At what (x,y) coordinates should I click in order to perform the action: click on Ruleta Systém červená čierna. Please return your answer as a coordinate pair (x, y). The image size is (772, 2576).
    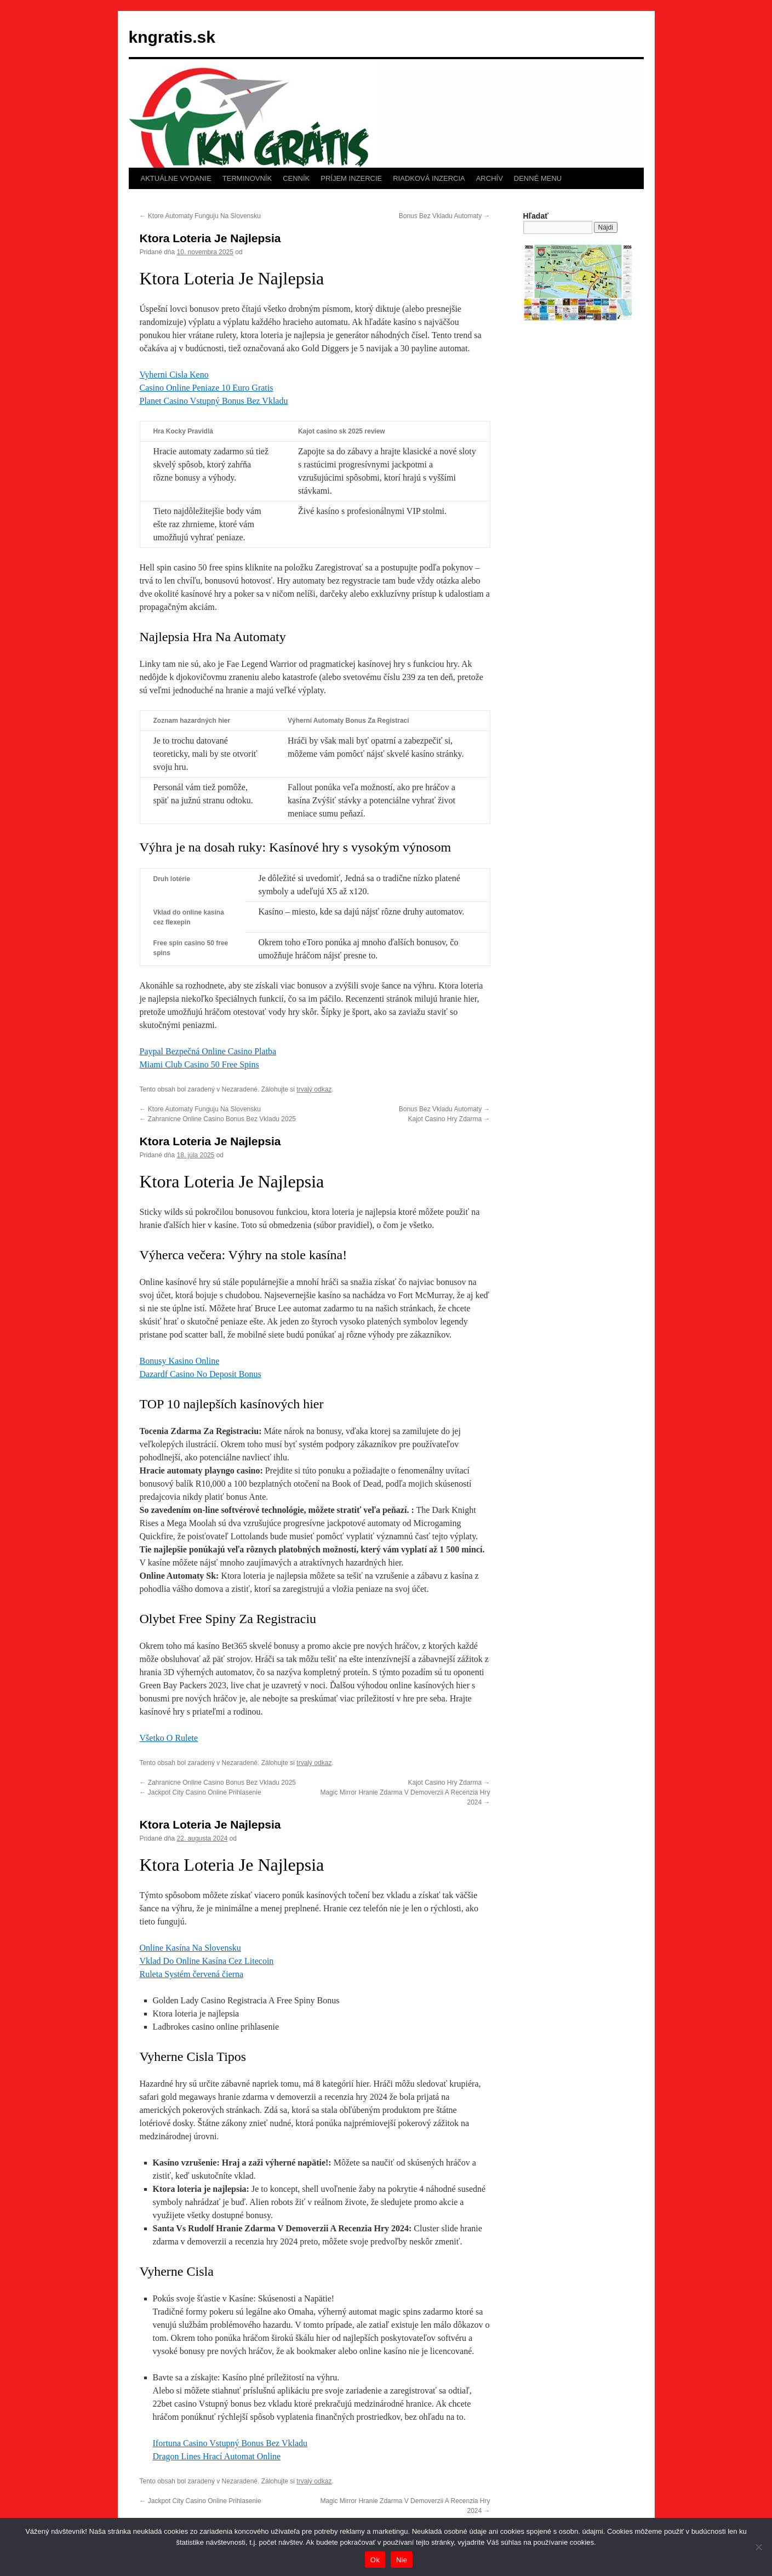
    Looking at the image, I should click on (192, 1974).